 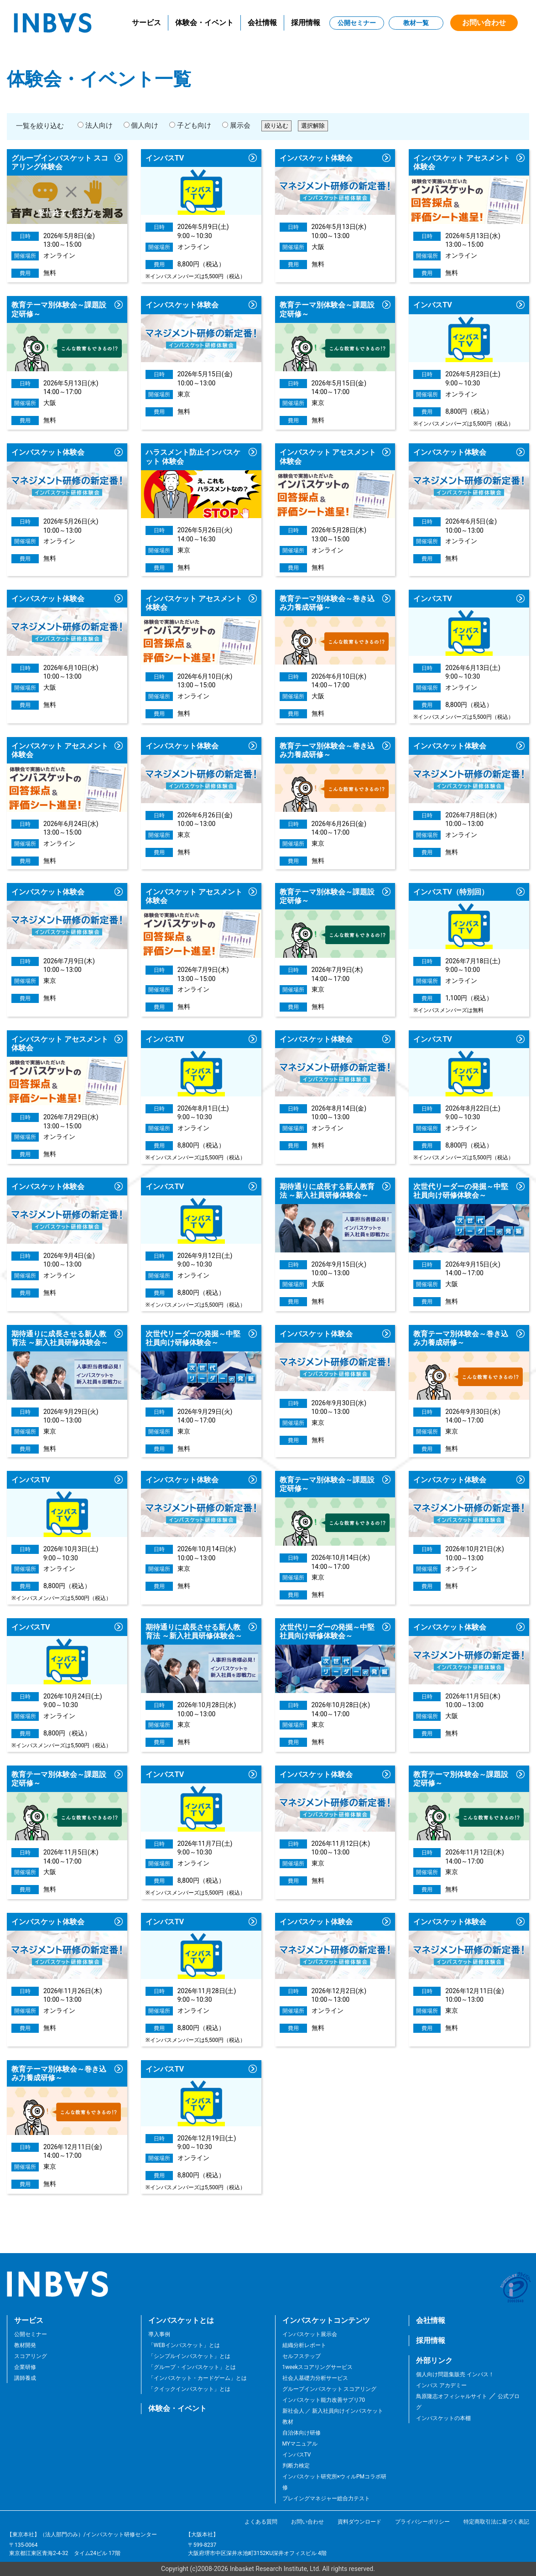 I want to click on 1weekスコアリングサービス, so click(x=317, y=2367).